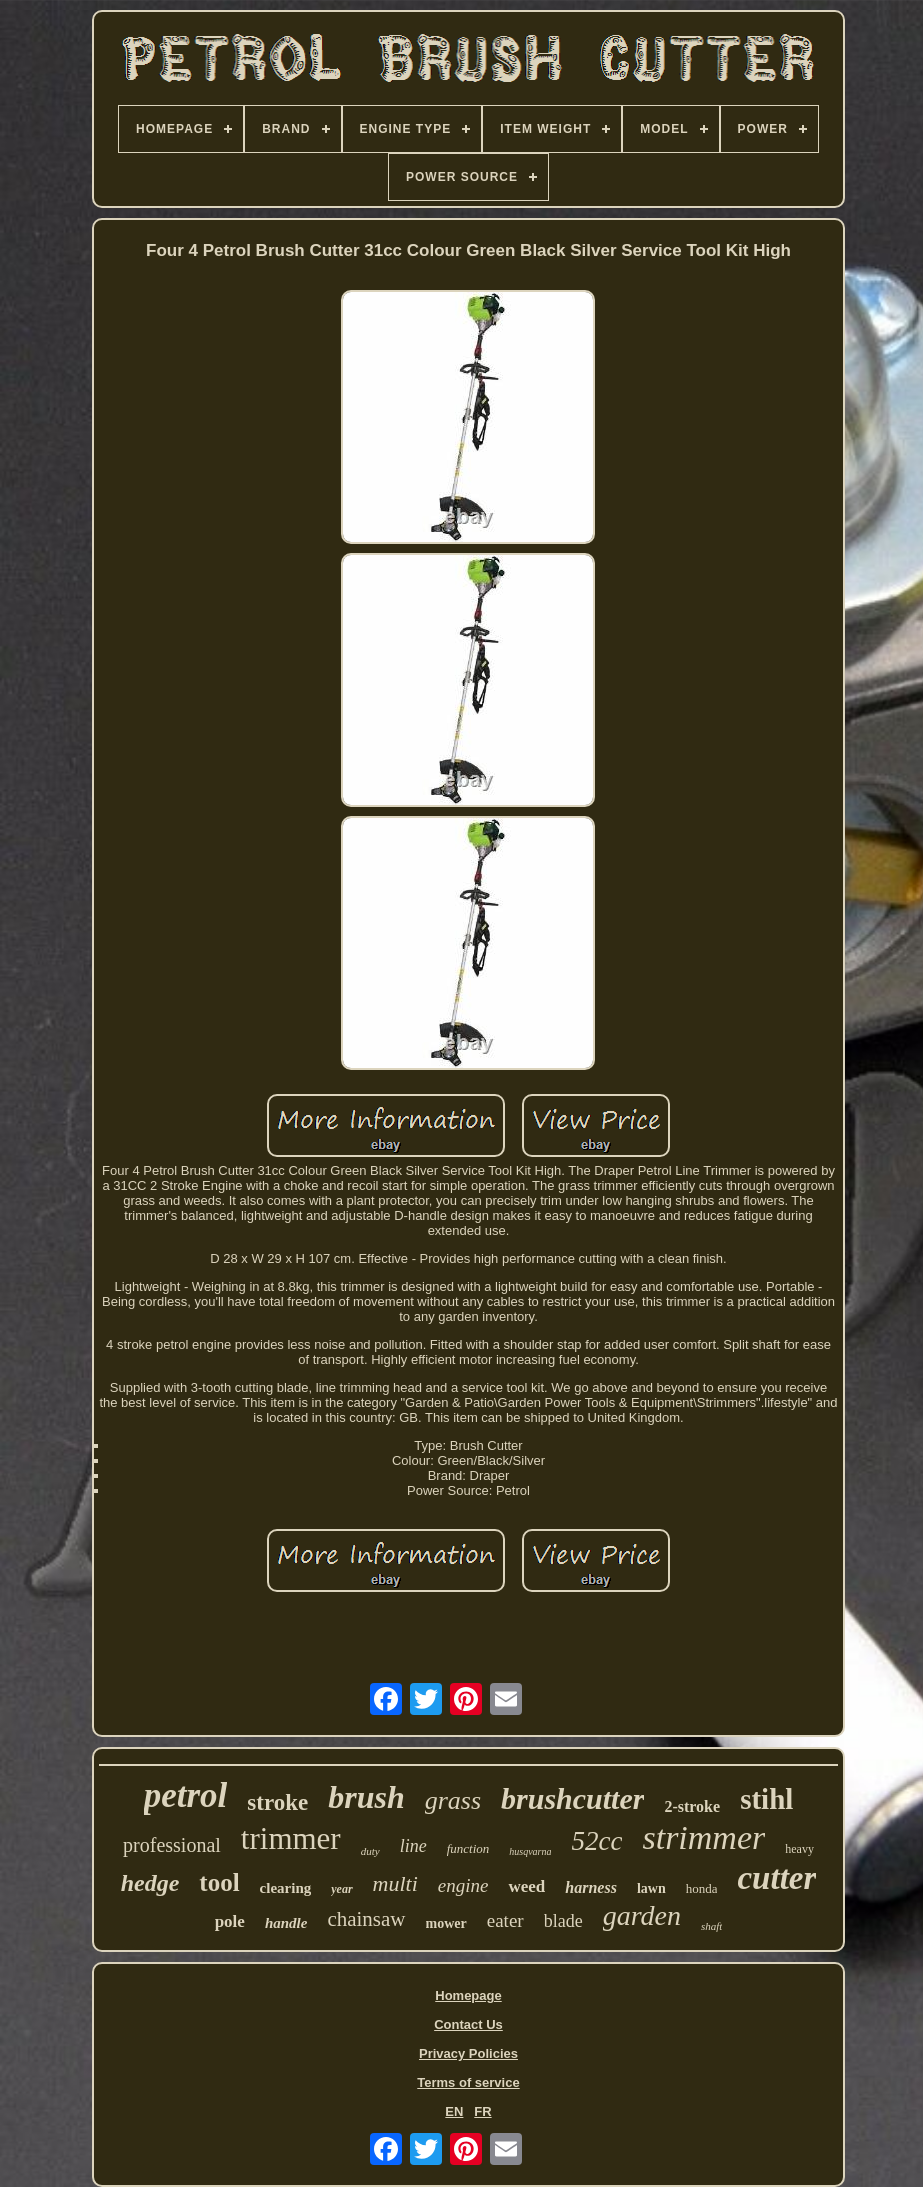 The height and width of the screenshot is (2187, 923). I want to click on stroke, so click(277, 1802).